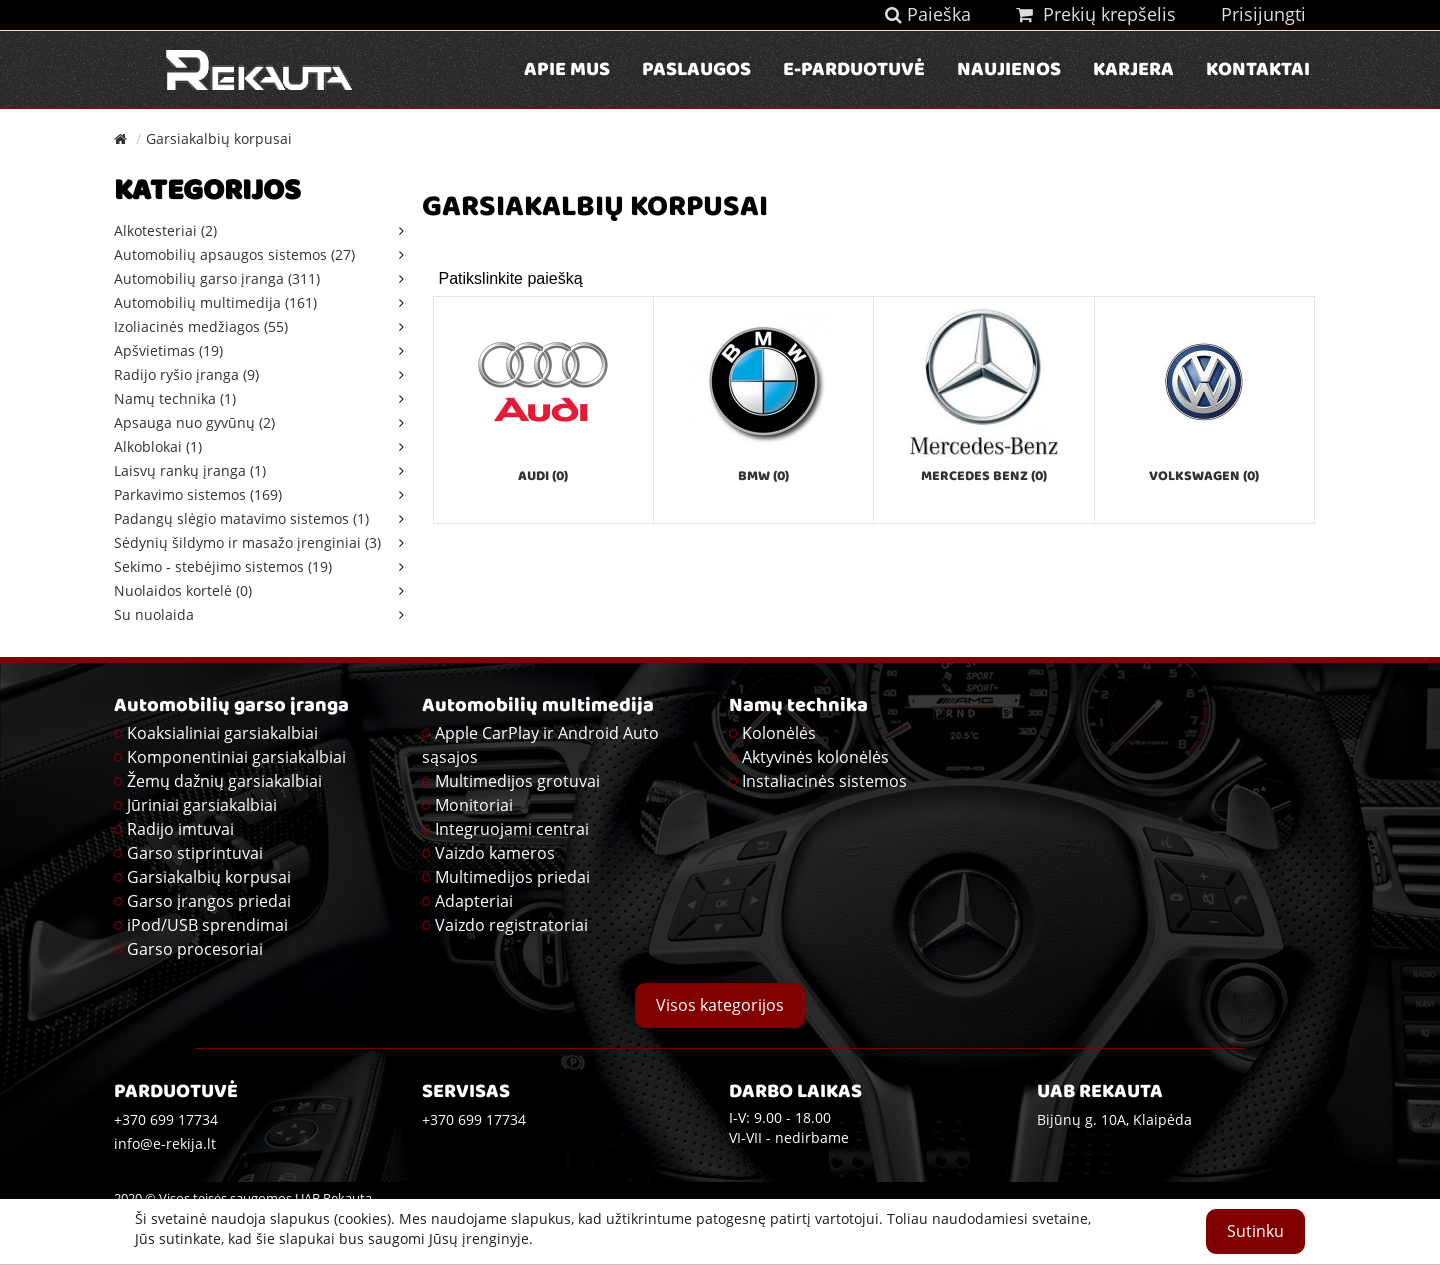 The height and width of the screenshot is (1265, 1440). What do you see at coordinates (495, 853) in the screenshot?
I see `Vaizdo kameros` at bounding box center [495, 853].